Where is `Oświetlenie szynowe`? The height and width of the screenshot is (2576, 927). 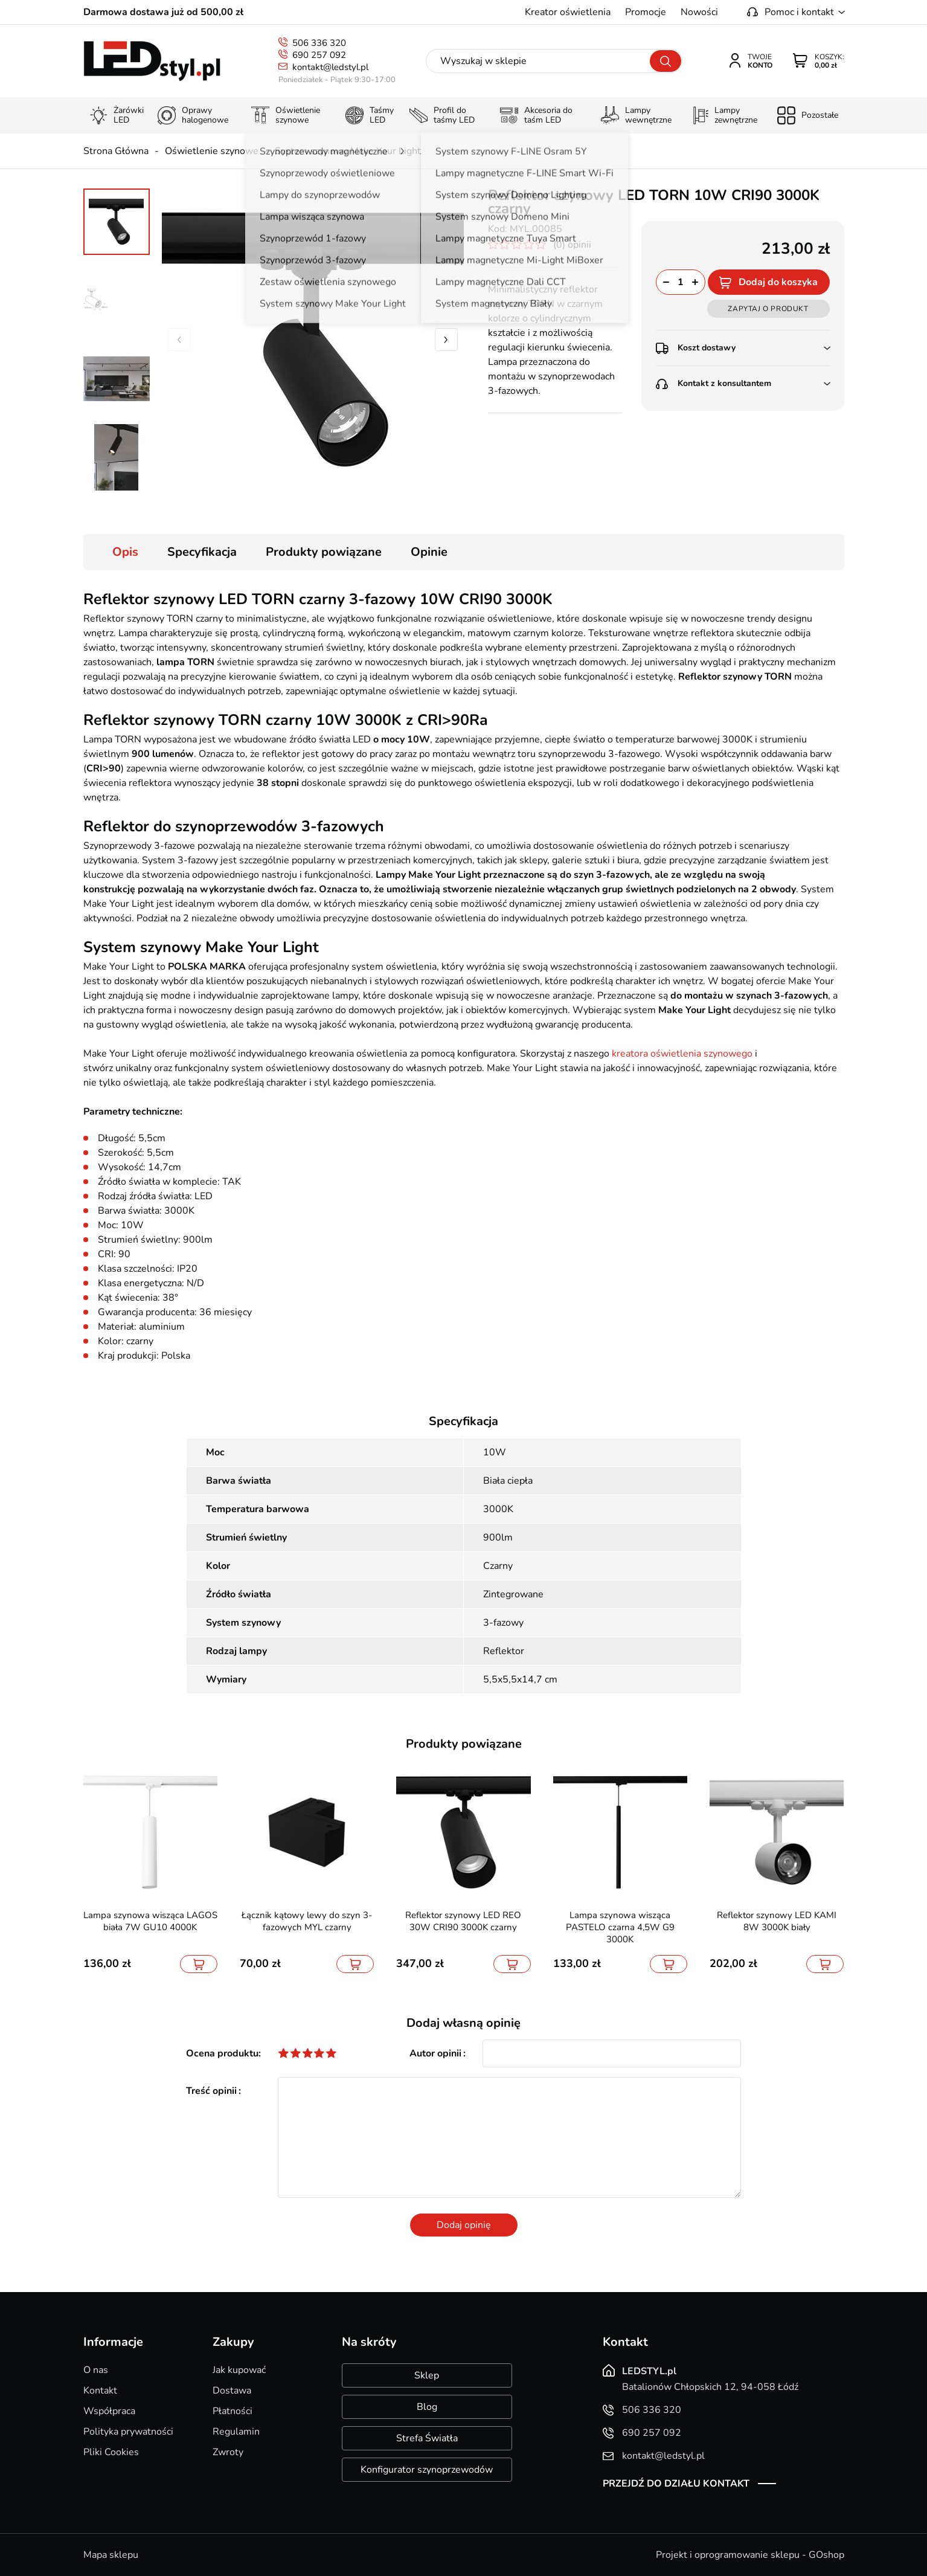 Oświetlenie szynowe is located at coordinates (211, 151).